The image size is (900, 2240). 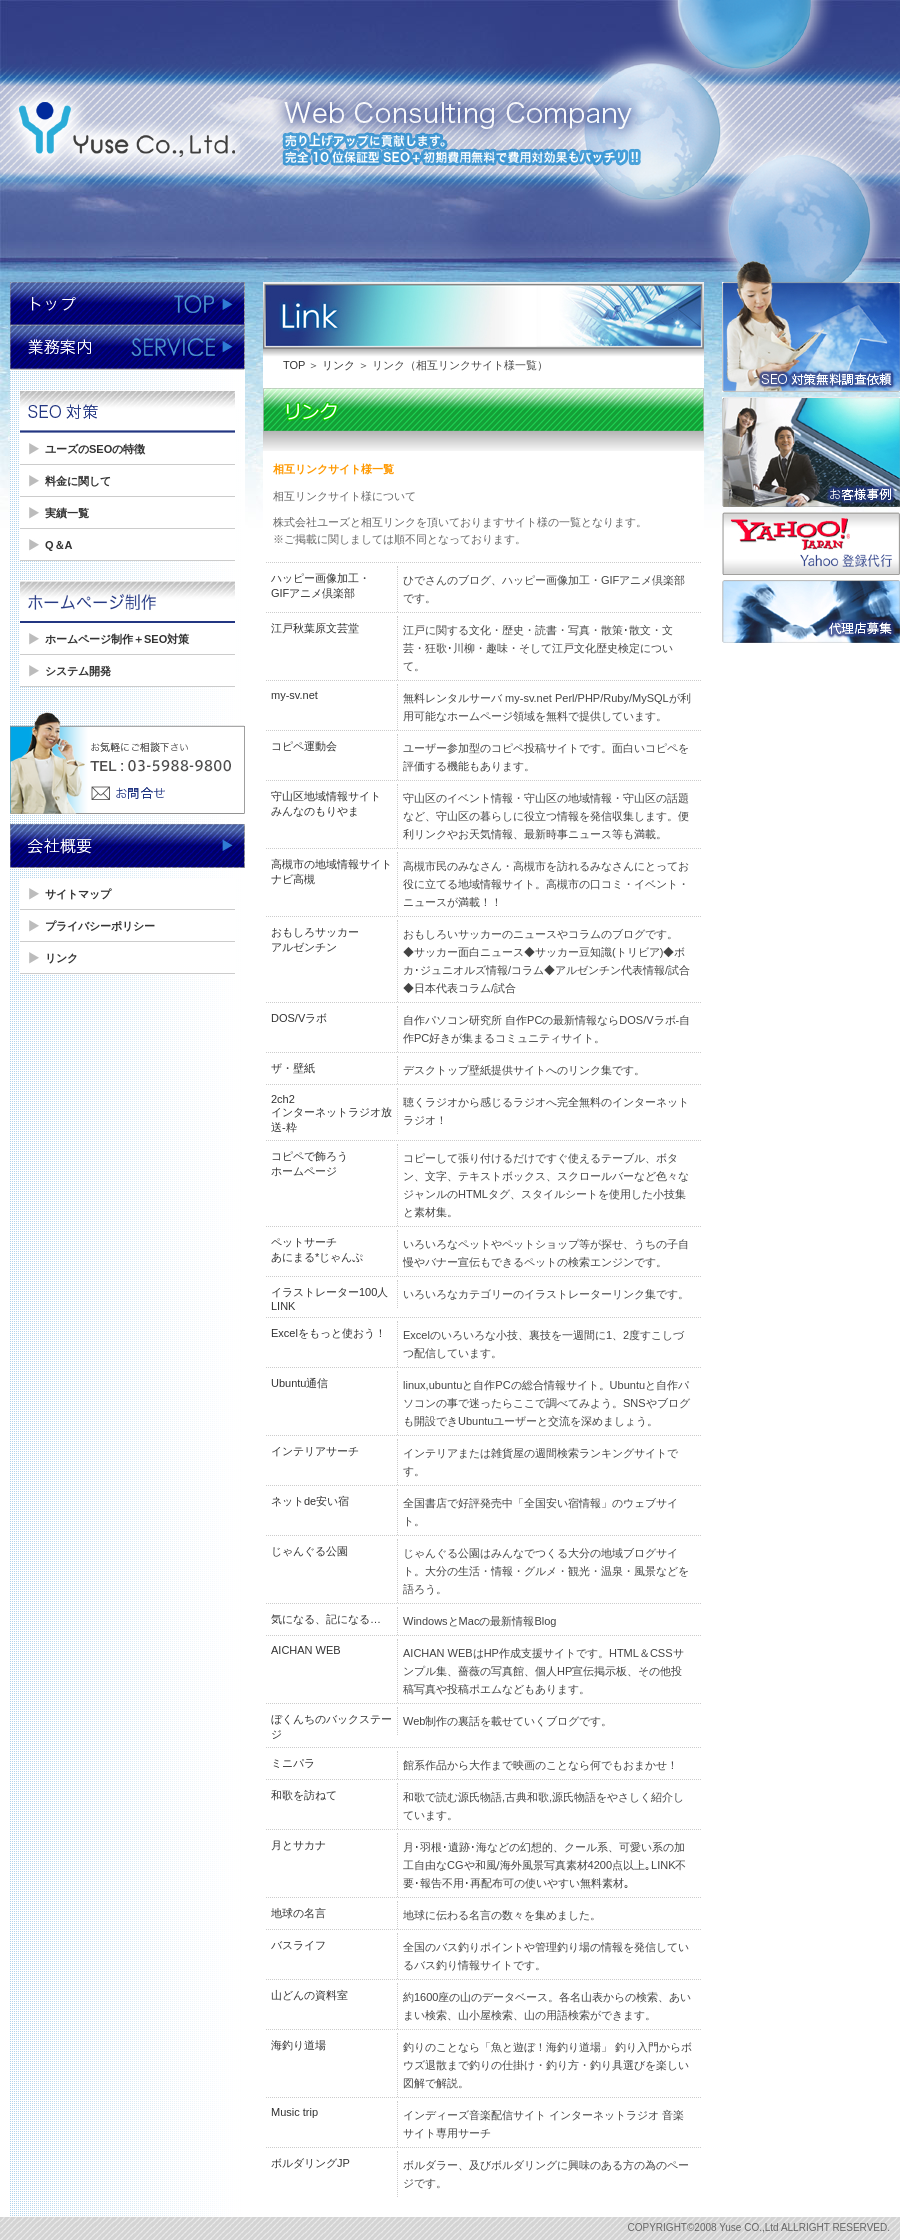 I want to click on 地球の名言, so click(x=298, y=1913).